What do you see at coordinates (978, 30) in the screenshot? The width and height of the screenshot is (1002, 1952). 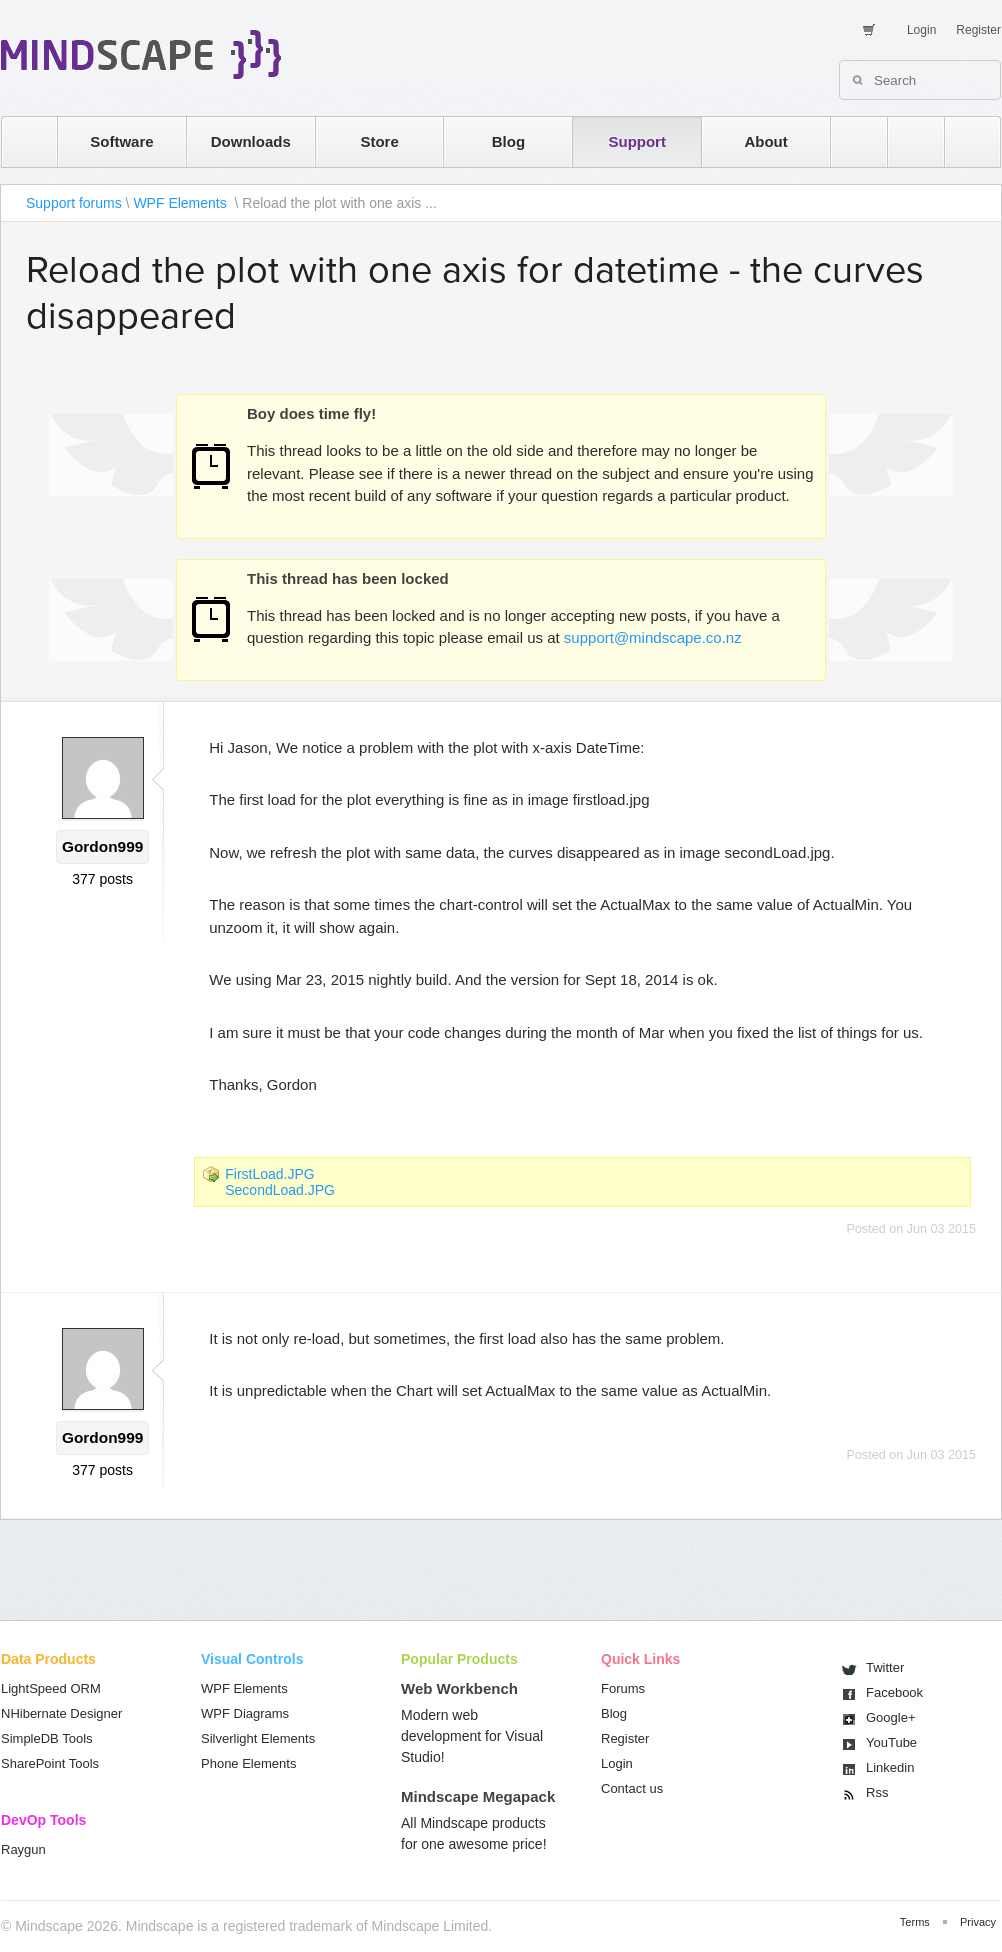 I see `Register` at bounding box center [978, 30].